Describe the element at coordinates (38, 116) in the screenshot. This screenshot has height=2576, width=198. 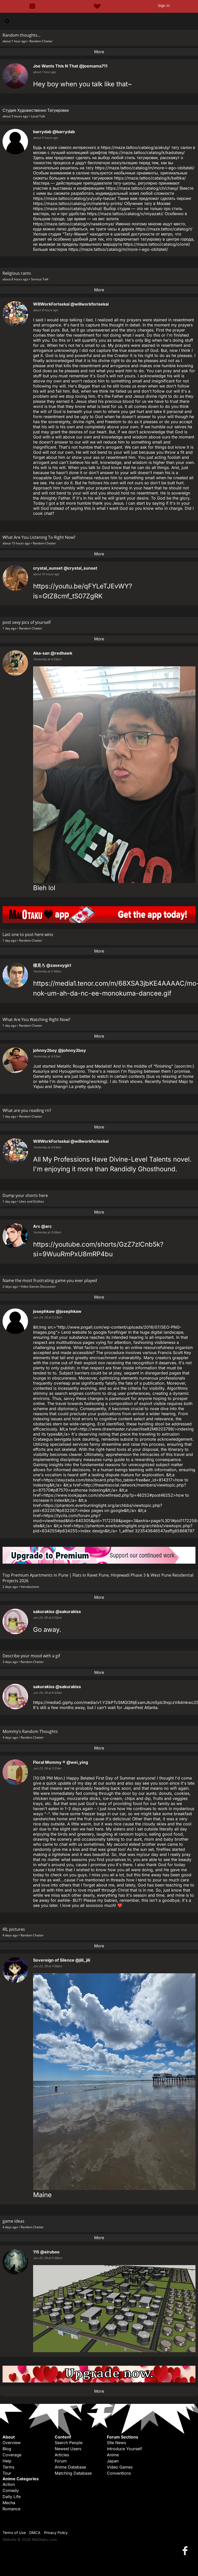
I see `Local Talk` at that location.